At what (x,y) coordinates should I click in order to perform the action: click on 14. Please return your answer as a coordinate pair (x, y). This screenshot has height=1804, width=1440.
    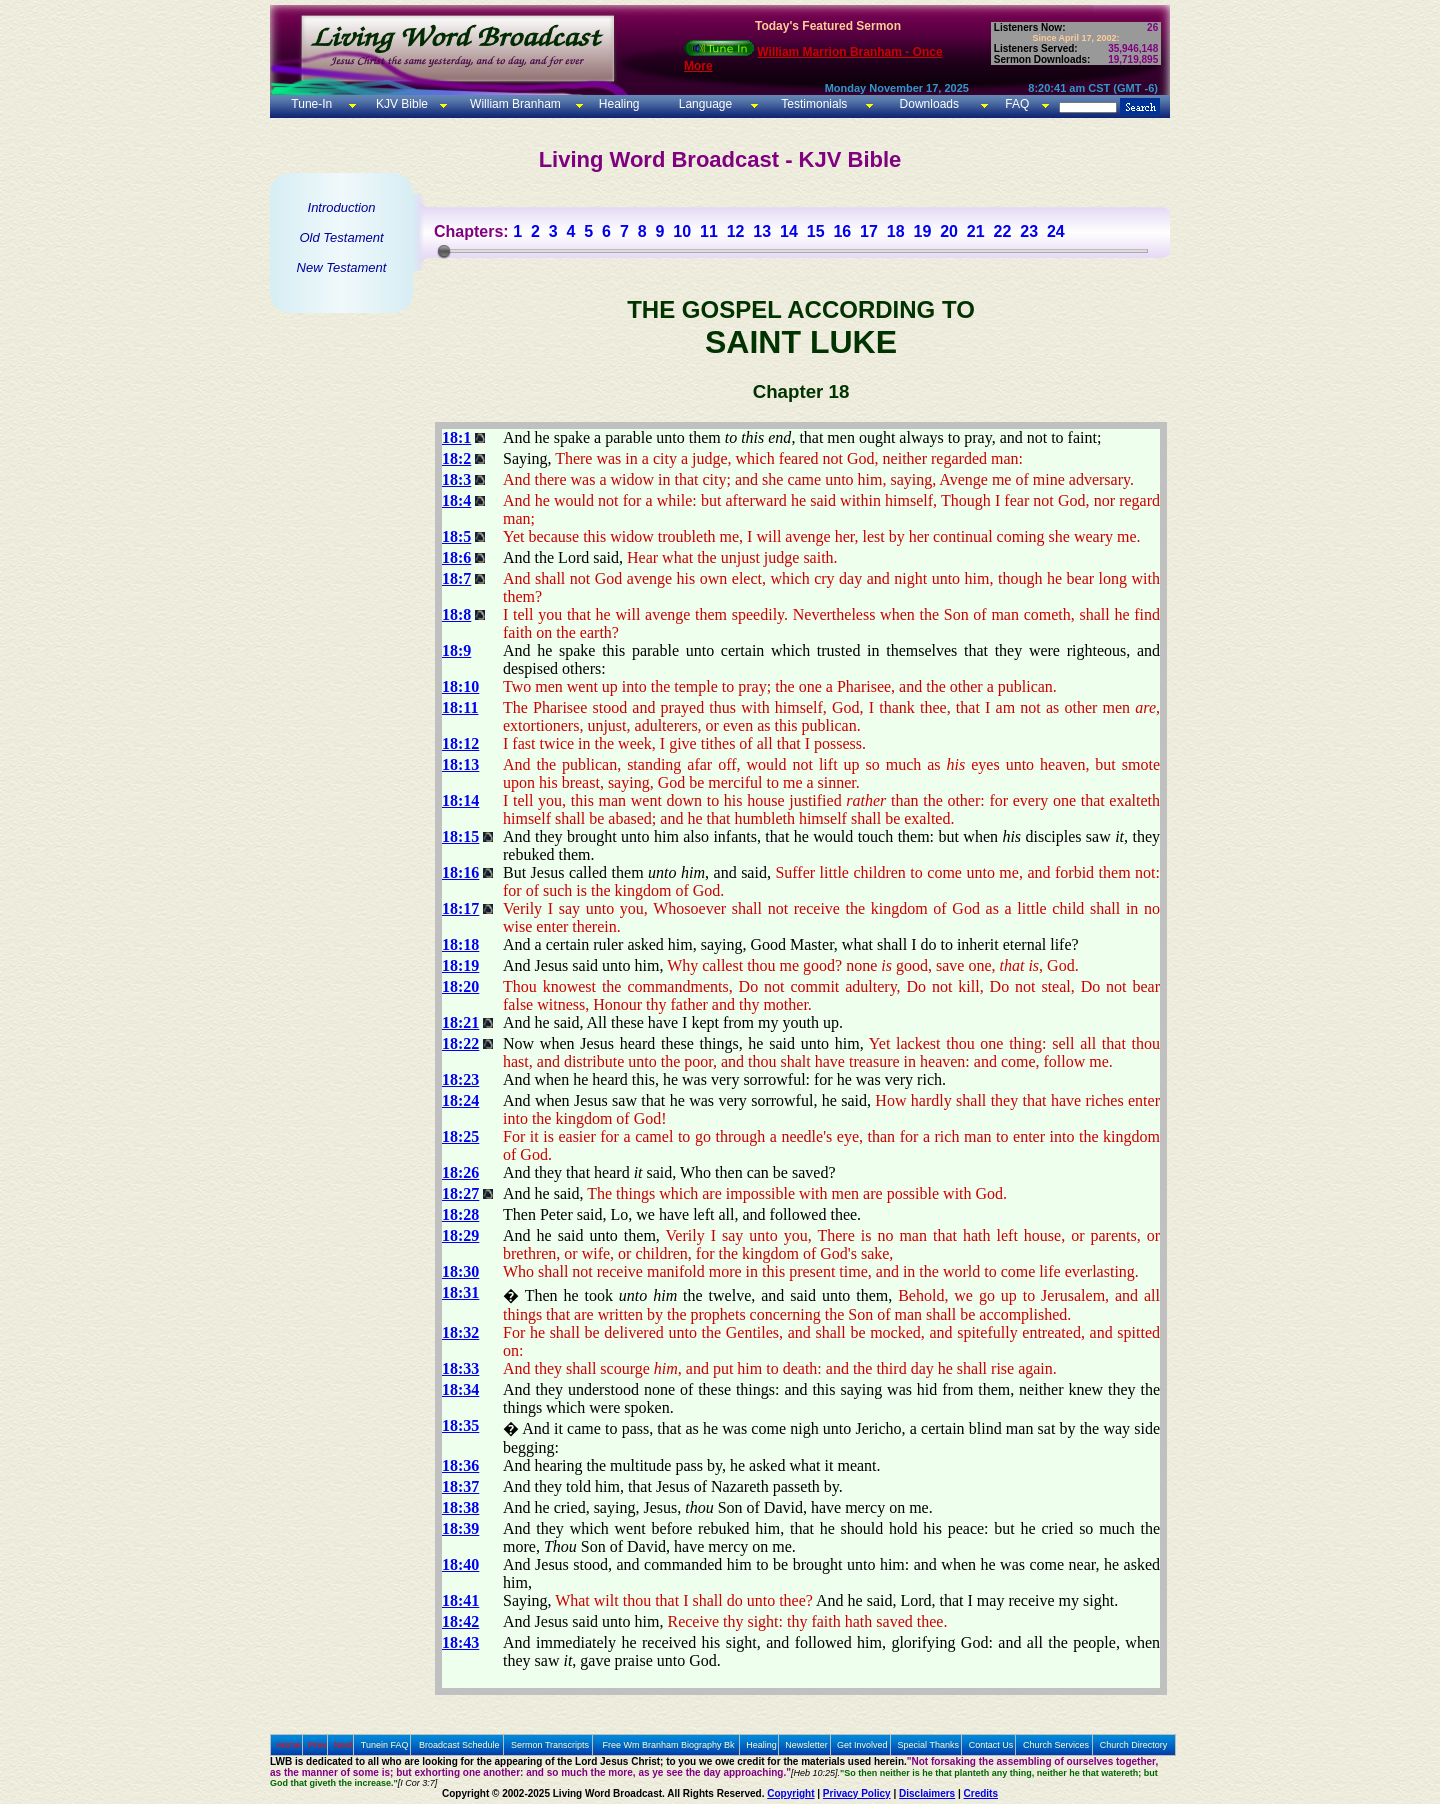
    Looking at the image, I should click on (789, 231).